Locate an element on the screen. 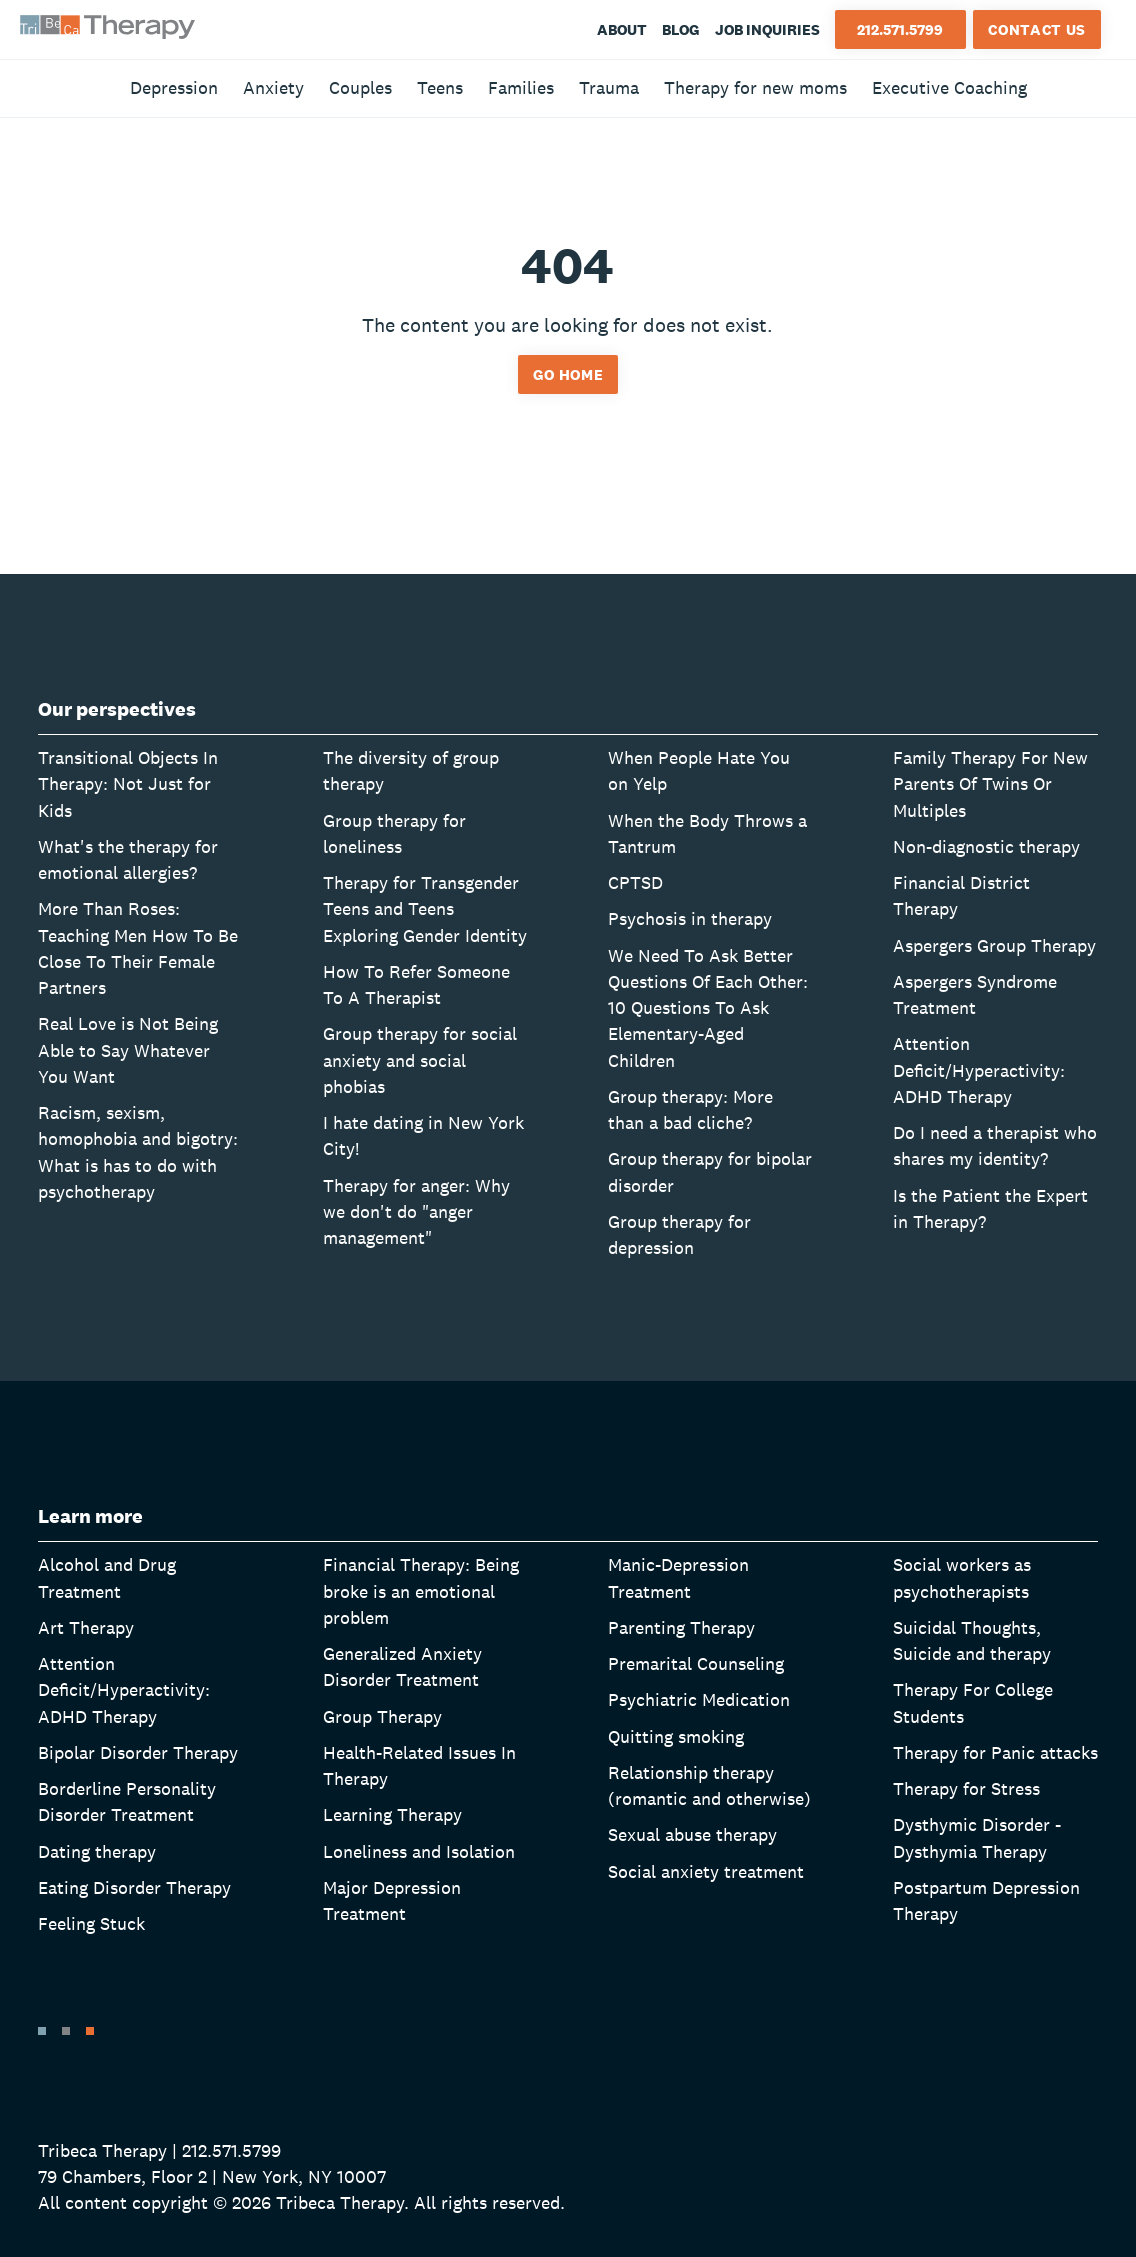  Contact Us is located at coordinates (1037, 29).